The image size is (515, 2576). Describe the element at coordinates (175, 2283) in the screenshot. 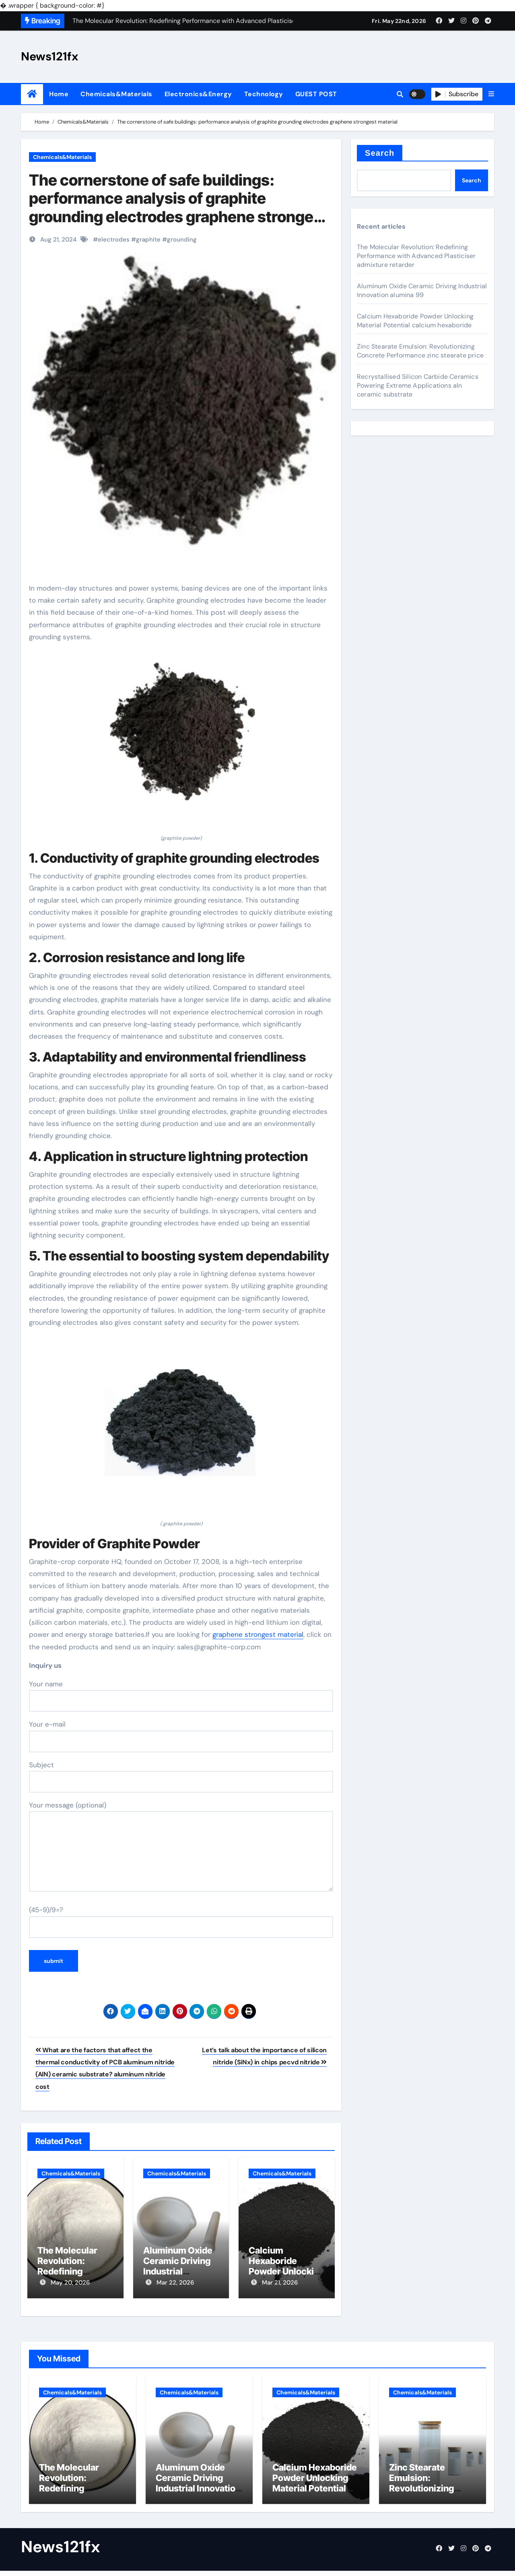

I see `Mar 22, 2026` at that location.